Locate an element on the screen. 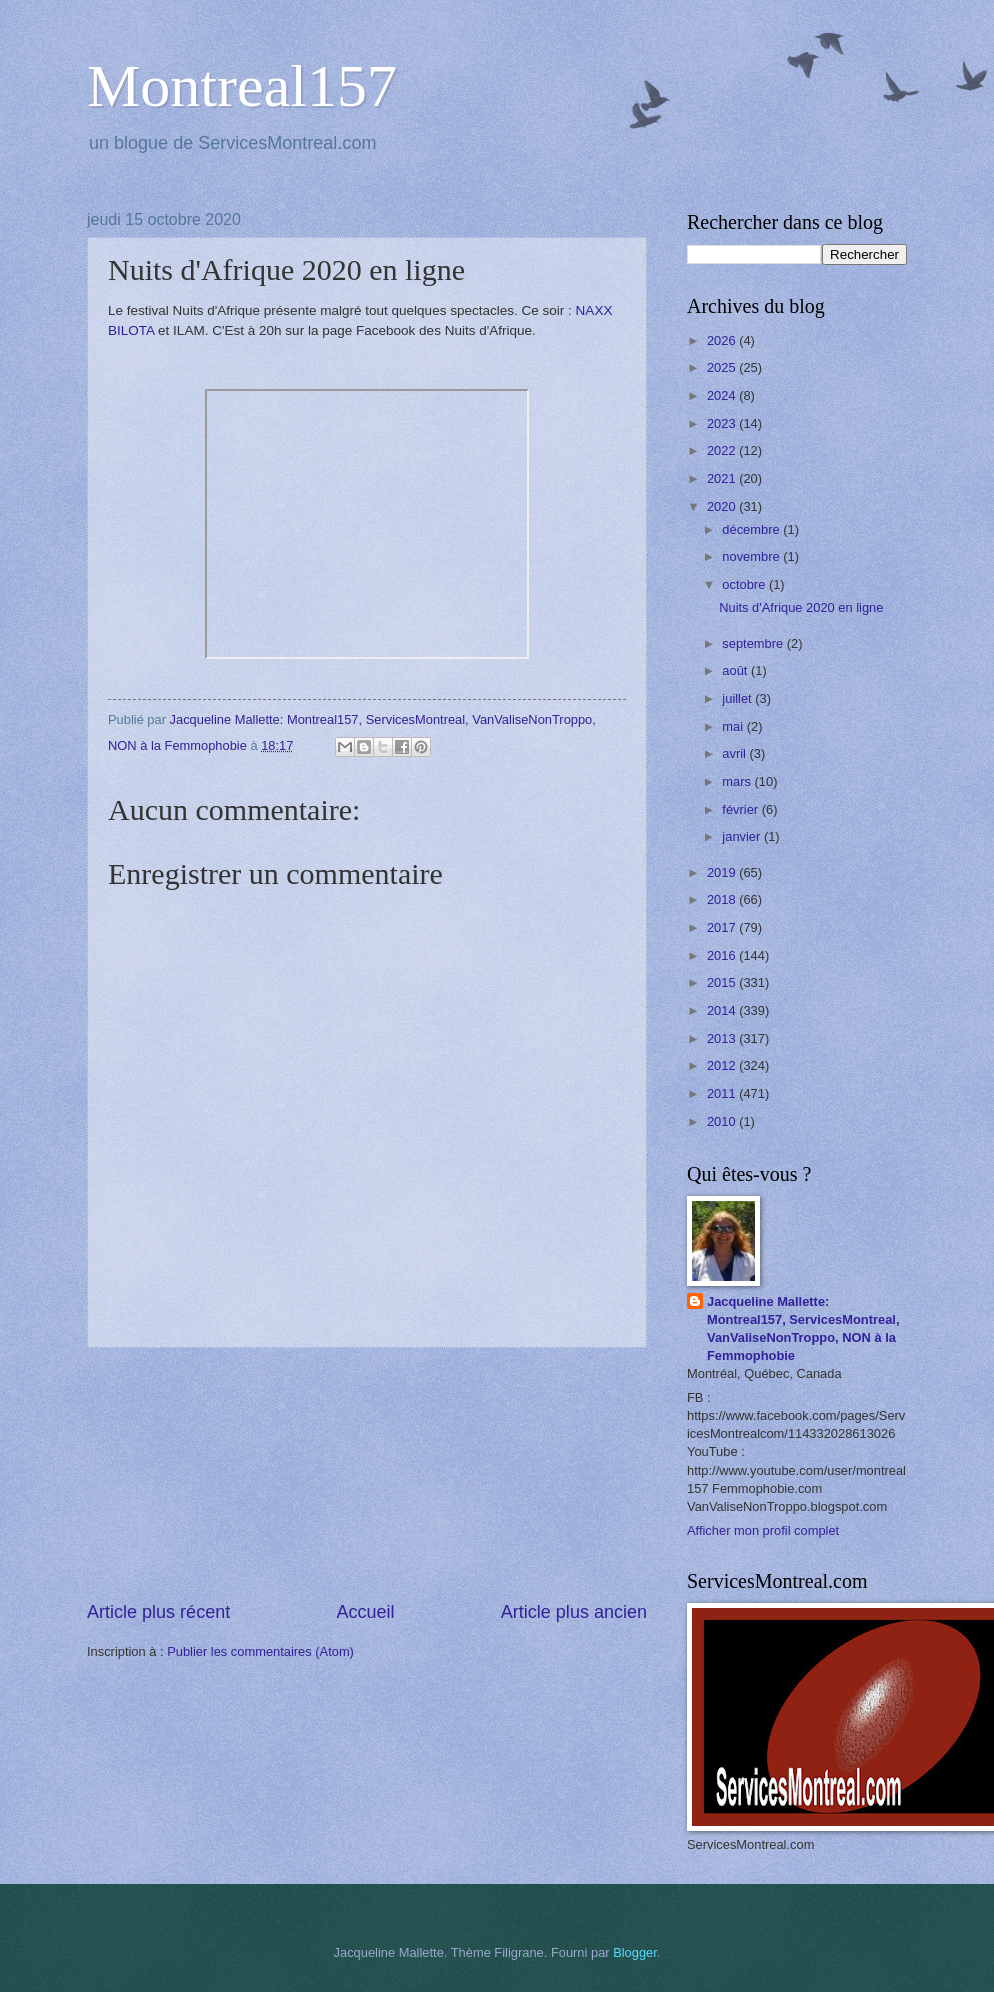 The image size is (994, 1992). 2019 is located at coordinates (723, 872).